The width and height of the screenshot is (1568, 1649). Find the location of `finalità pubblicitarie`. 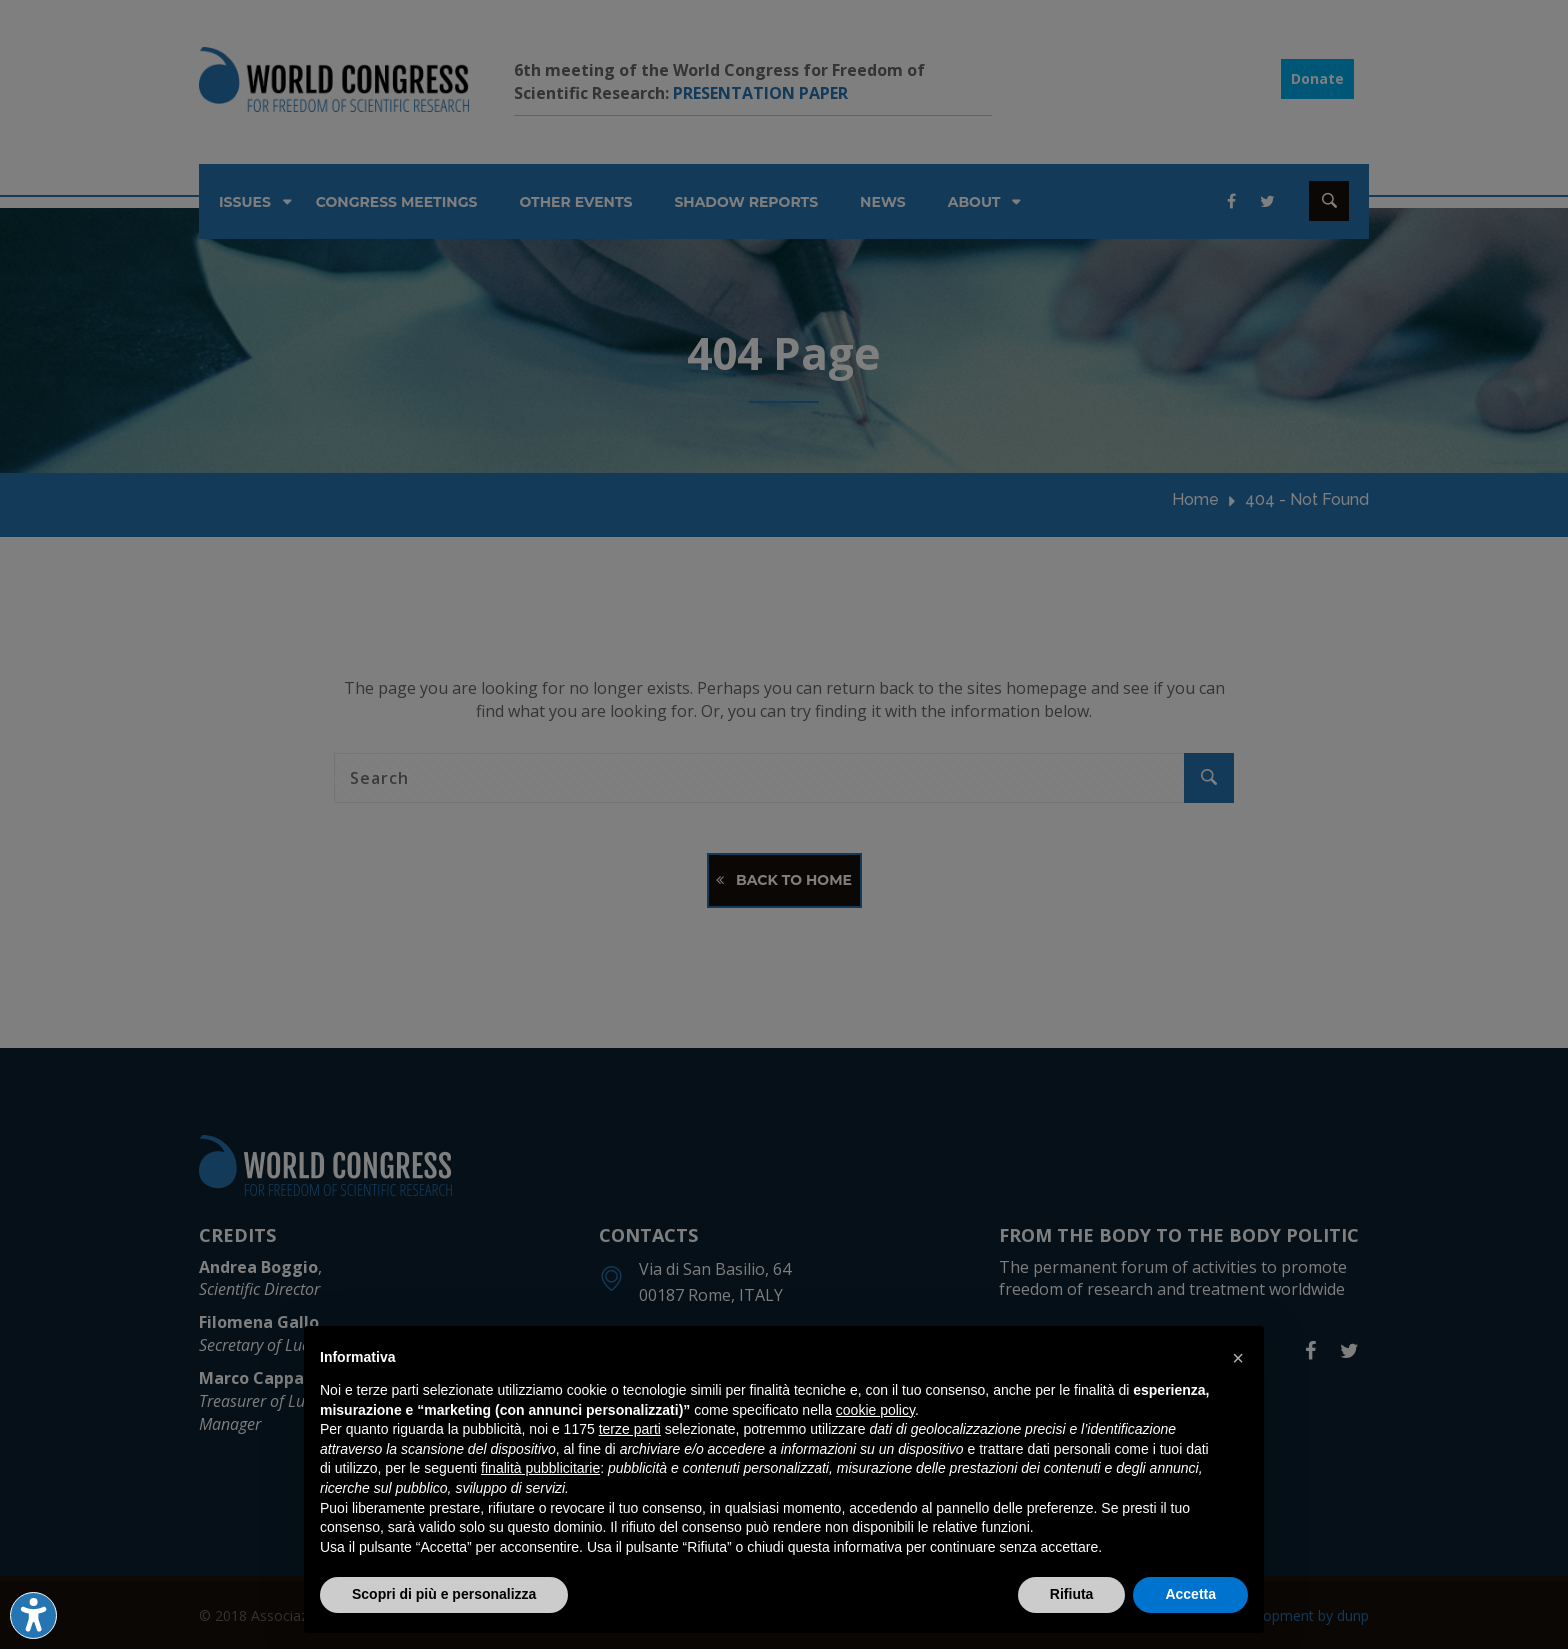

finalità pubblicitarie is located at coordinates (540, 1468).